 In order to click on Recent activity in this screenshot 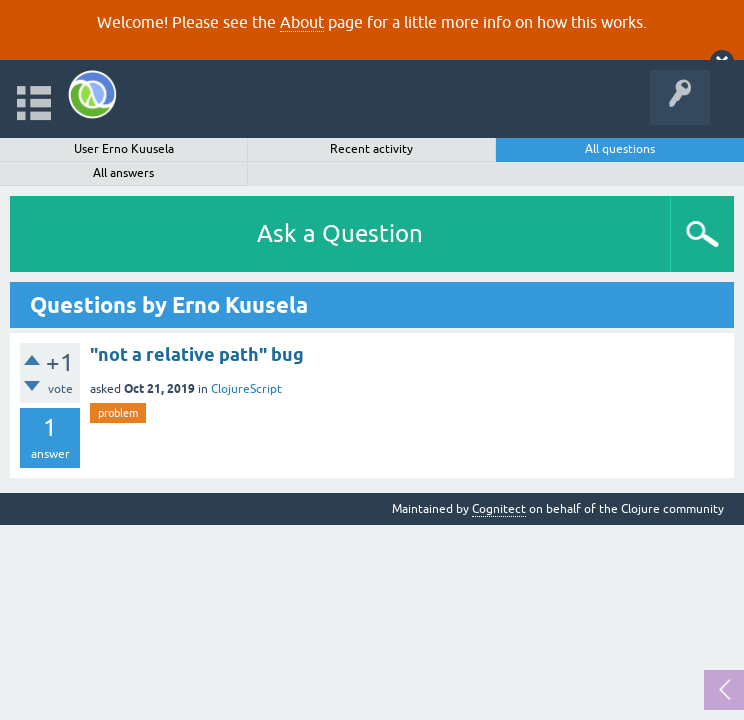, I will do `click(371, 149)`.